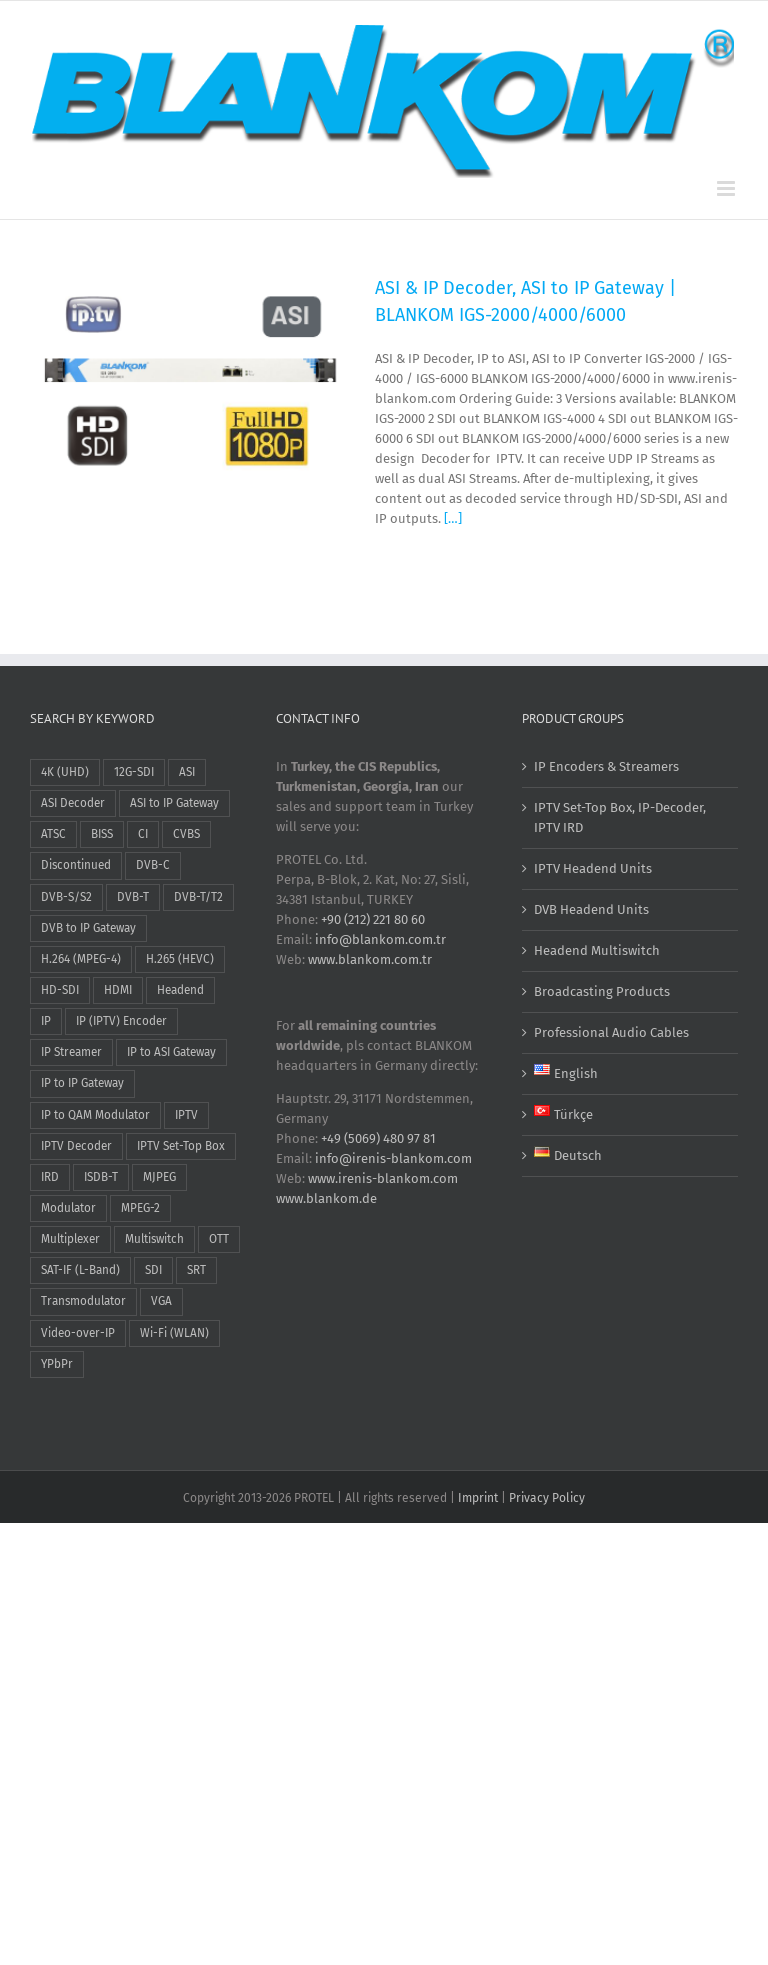 This screenshot has height=1965, width=768. What do you see at coordinates (174, 1333) in the screenshot?
I see `Wi-Fi (WLAN) [Wi-Fi (WLAN) (2 items)]` at bounding box center [174, 1333].